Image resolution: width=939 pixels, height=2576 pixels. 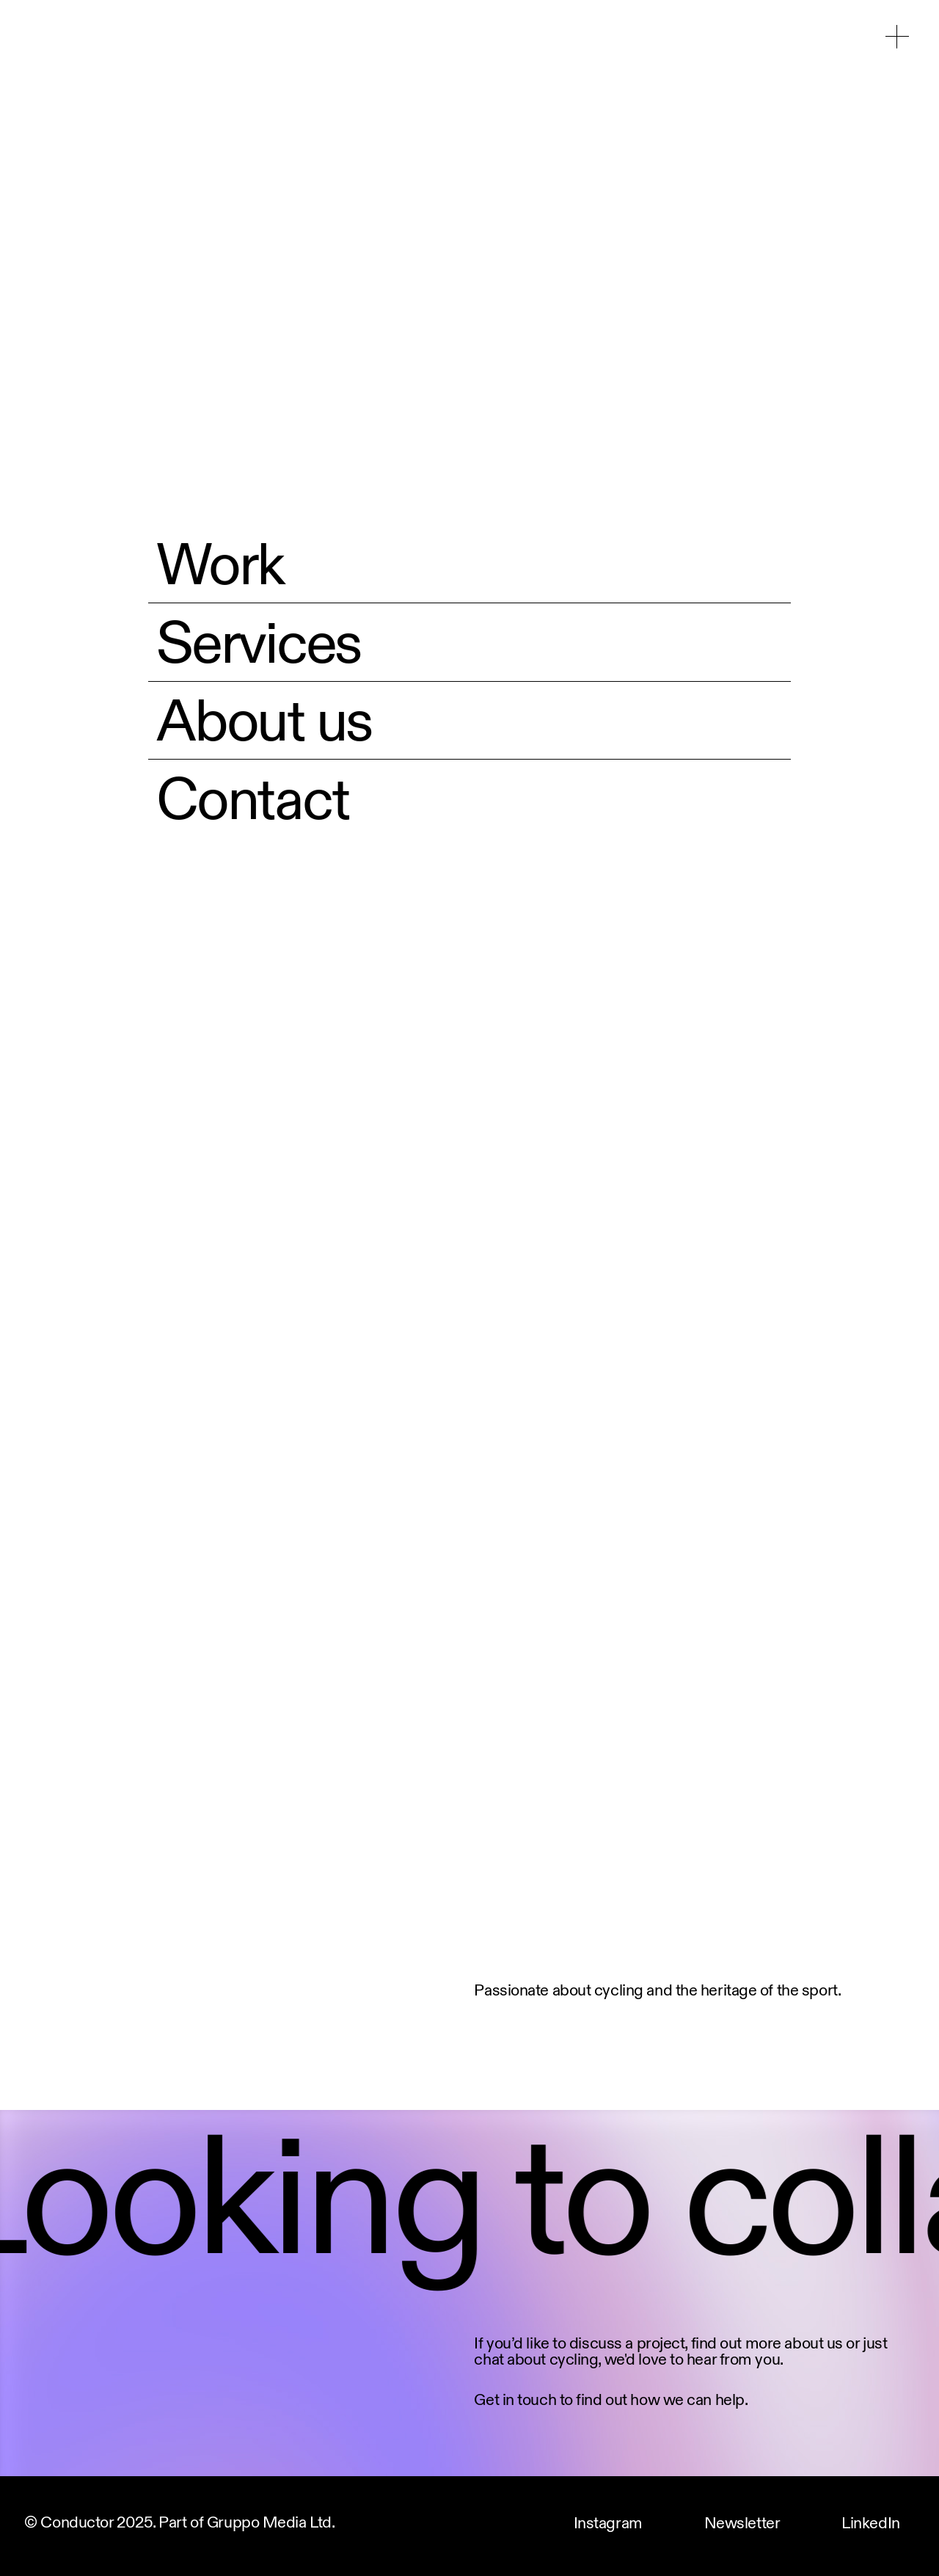 I want to click on [button], so click(x=897, y=36).